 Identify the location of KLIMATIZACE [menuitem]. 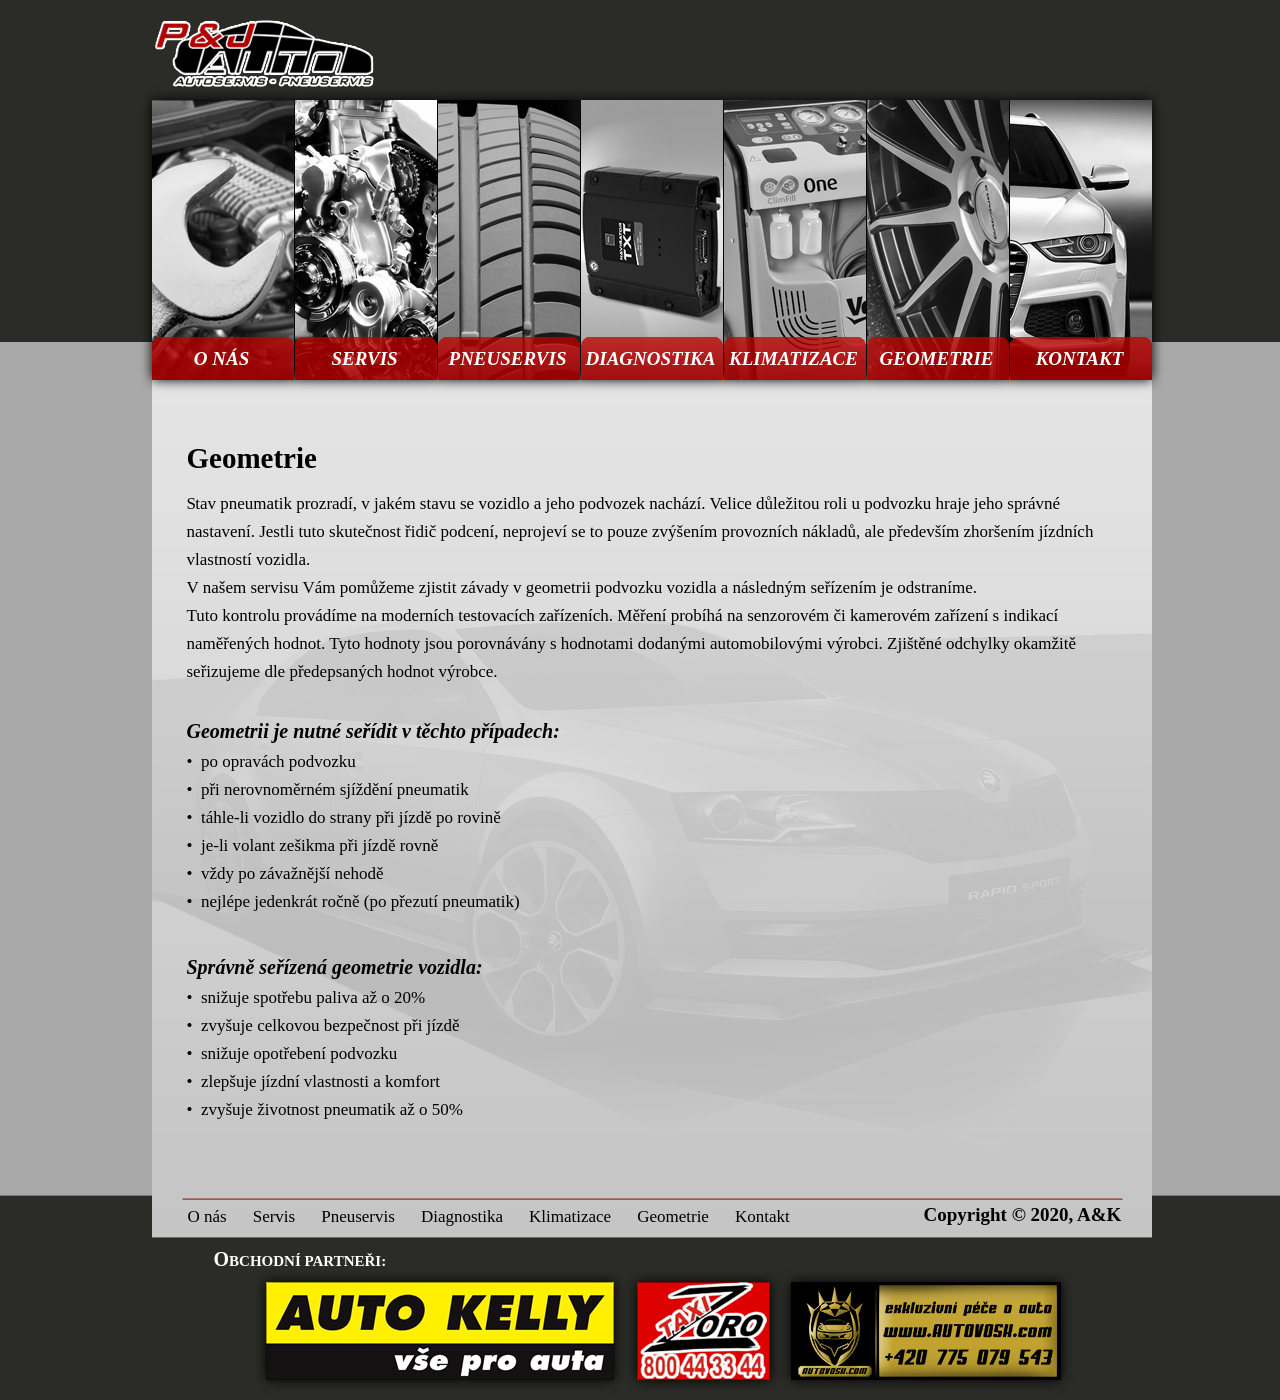
(793, 358).